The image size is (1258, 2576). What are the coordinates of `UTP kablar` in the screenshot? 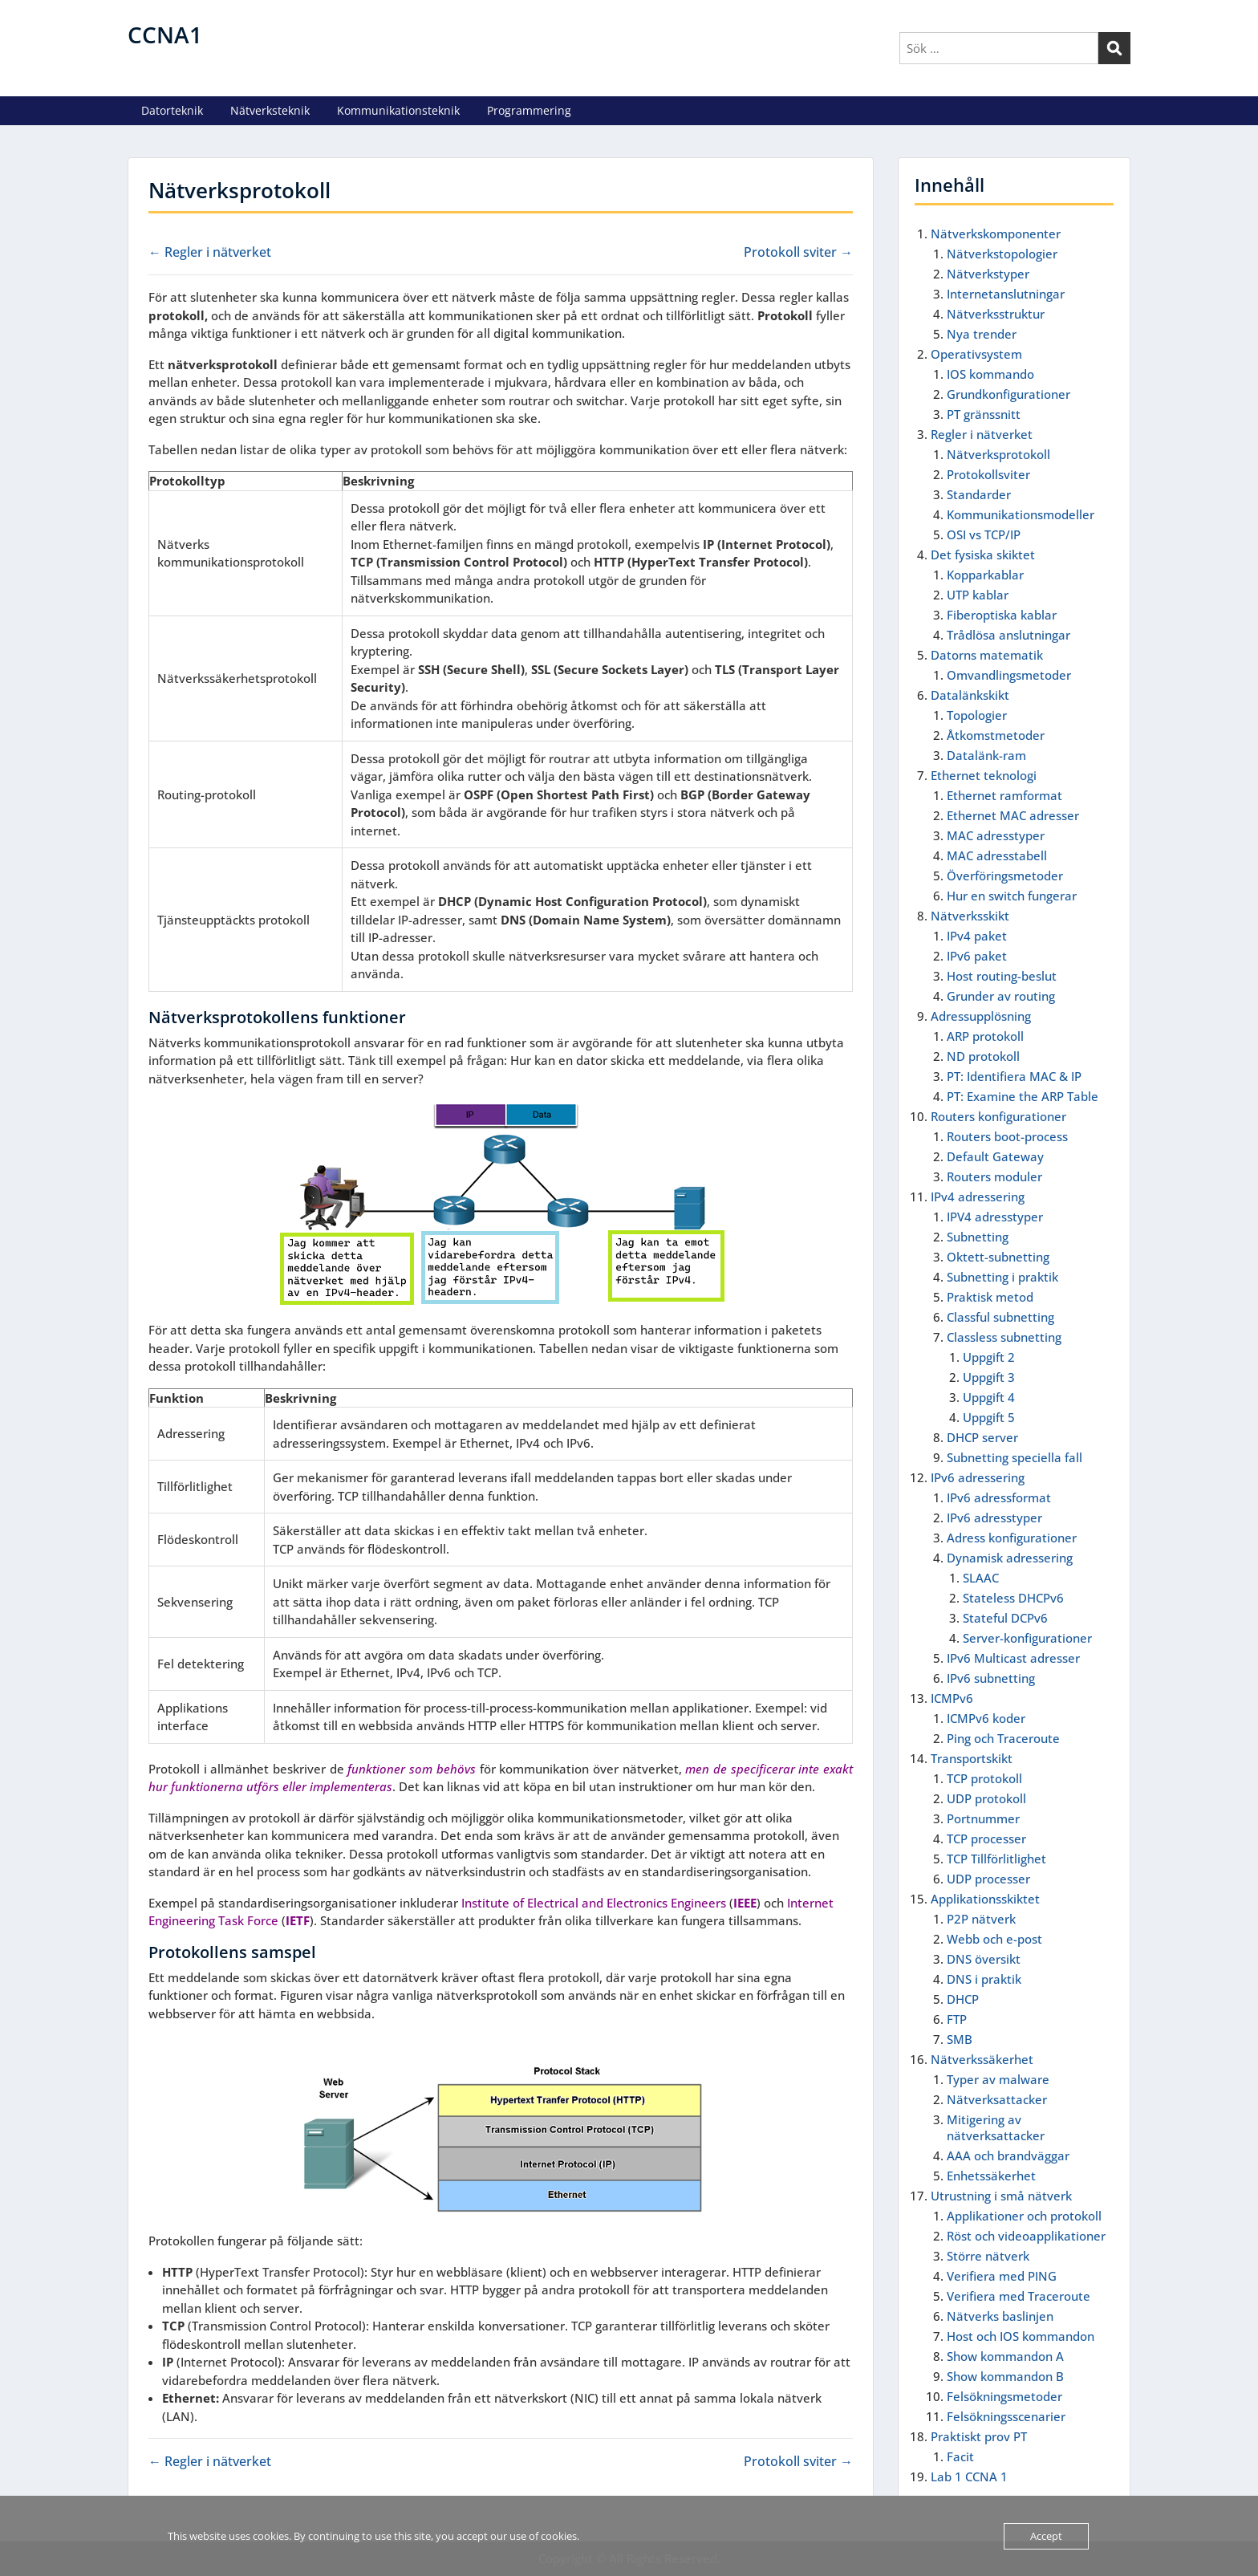 It's located at (977, 595).